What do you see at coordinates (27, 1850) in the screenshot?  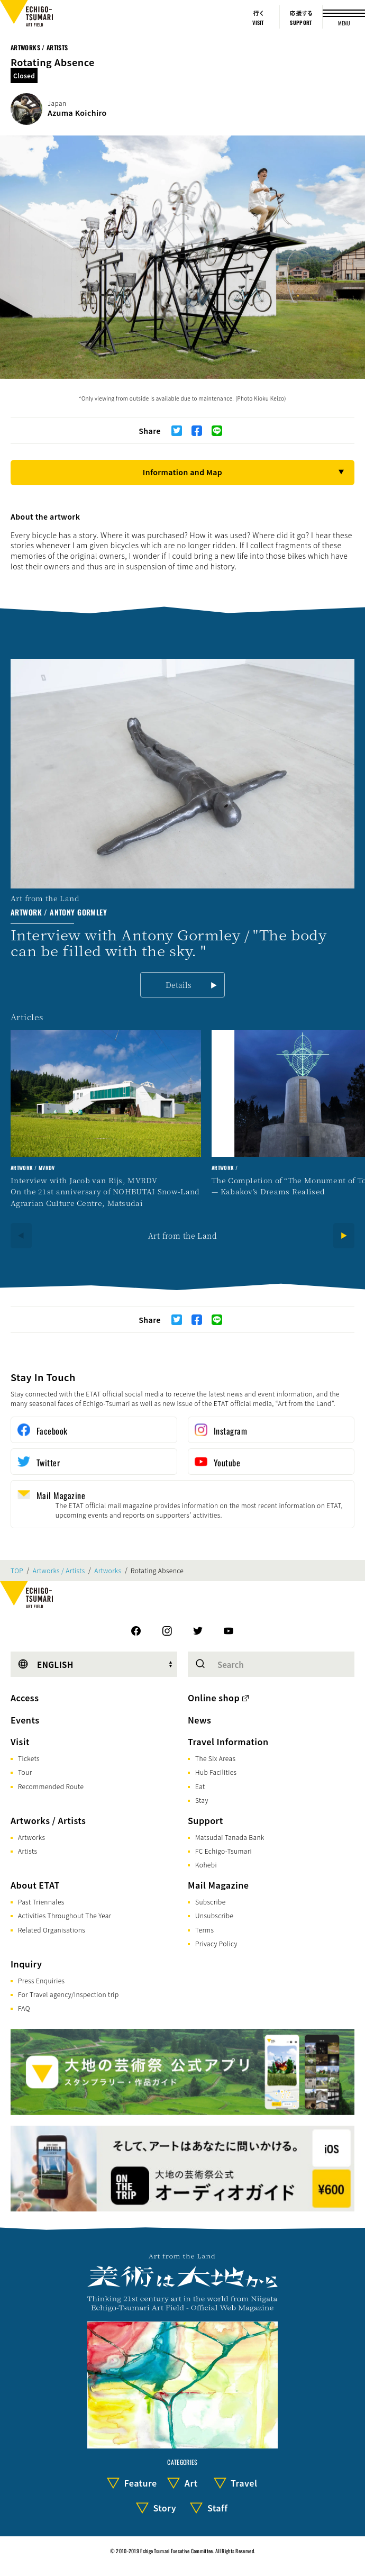 I see `Artists` at bounding box center [27, 1850].